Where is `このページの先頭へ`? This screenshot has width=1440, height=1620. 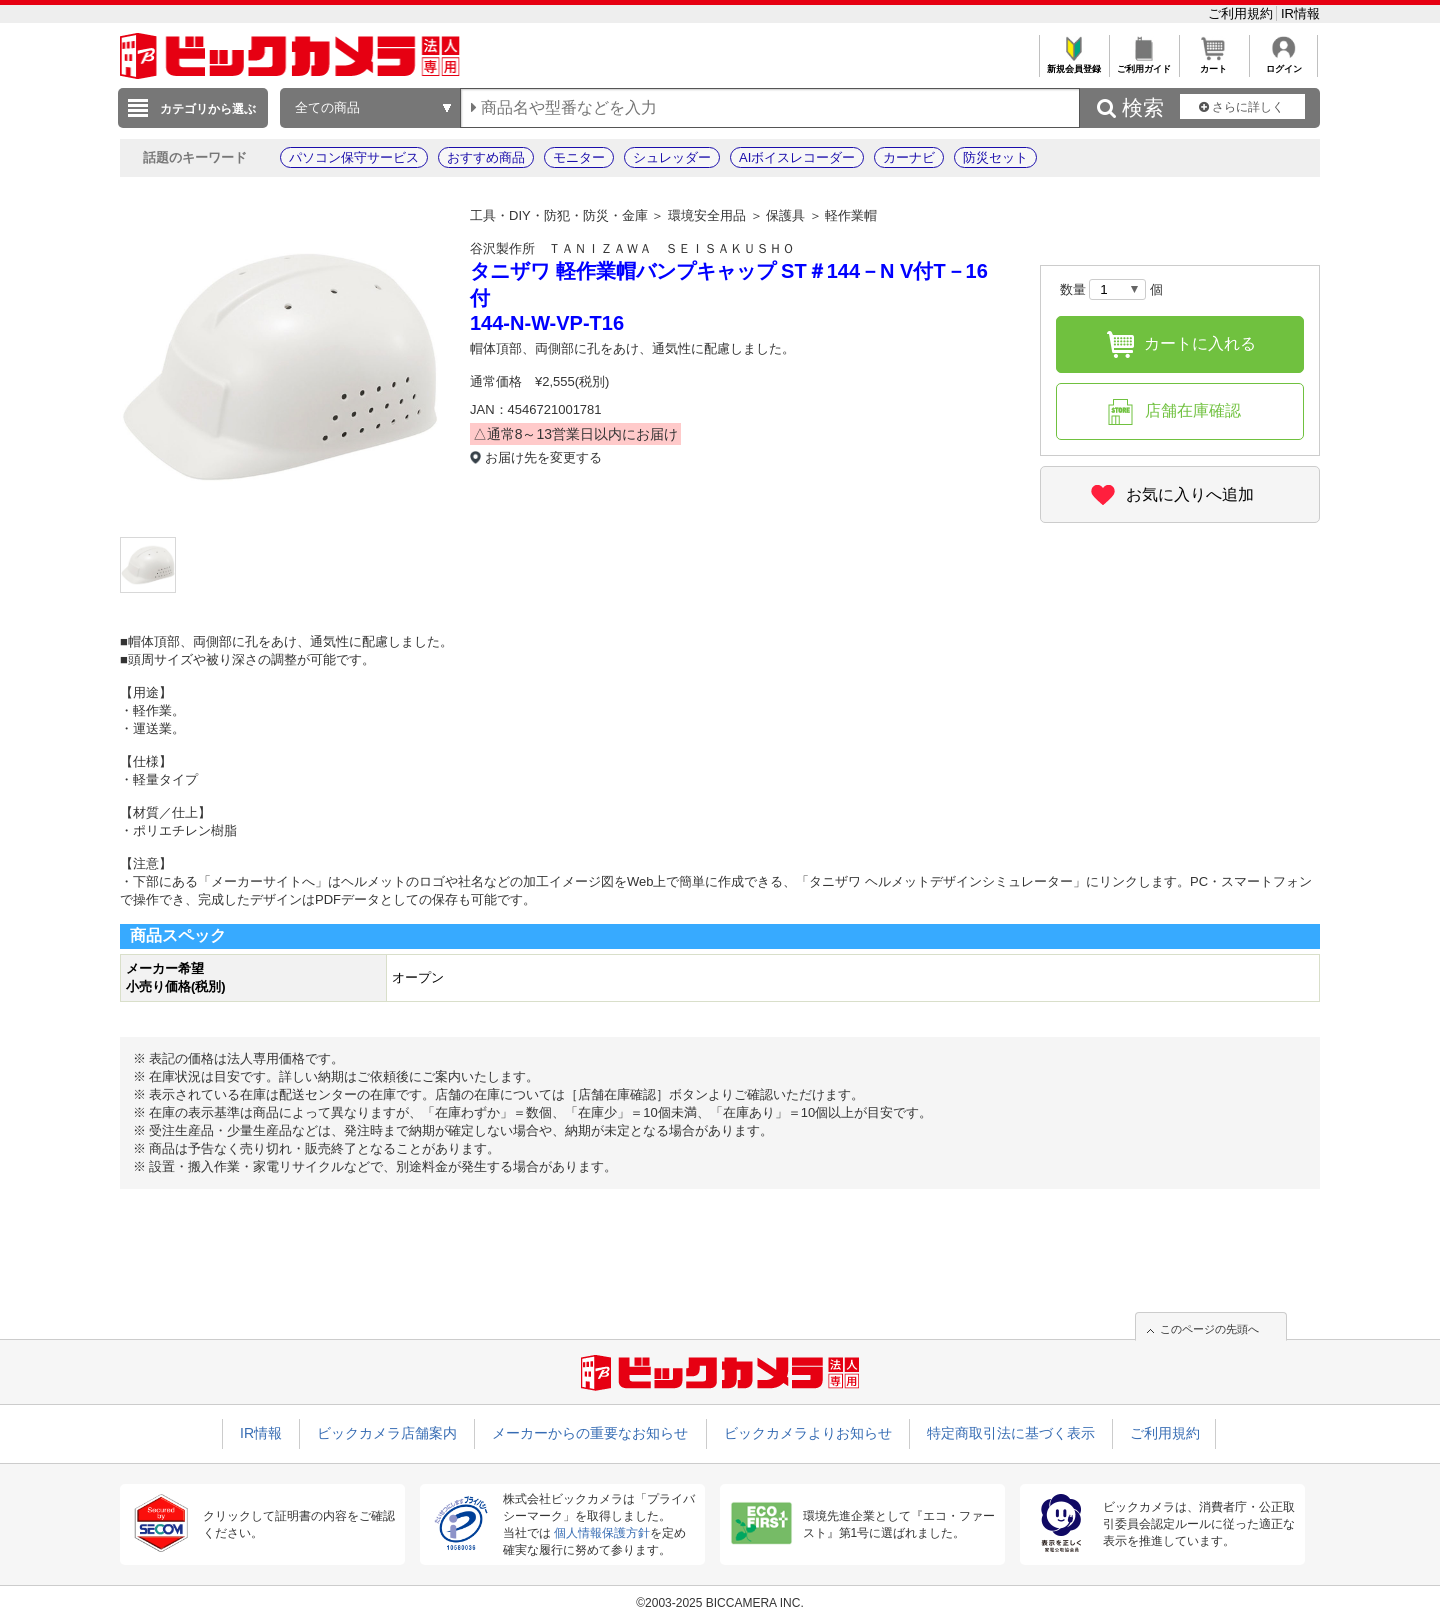 このページの先頭へ is located at coordinates (1209, 1329).